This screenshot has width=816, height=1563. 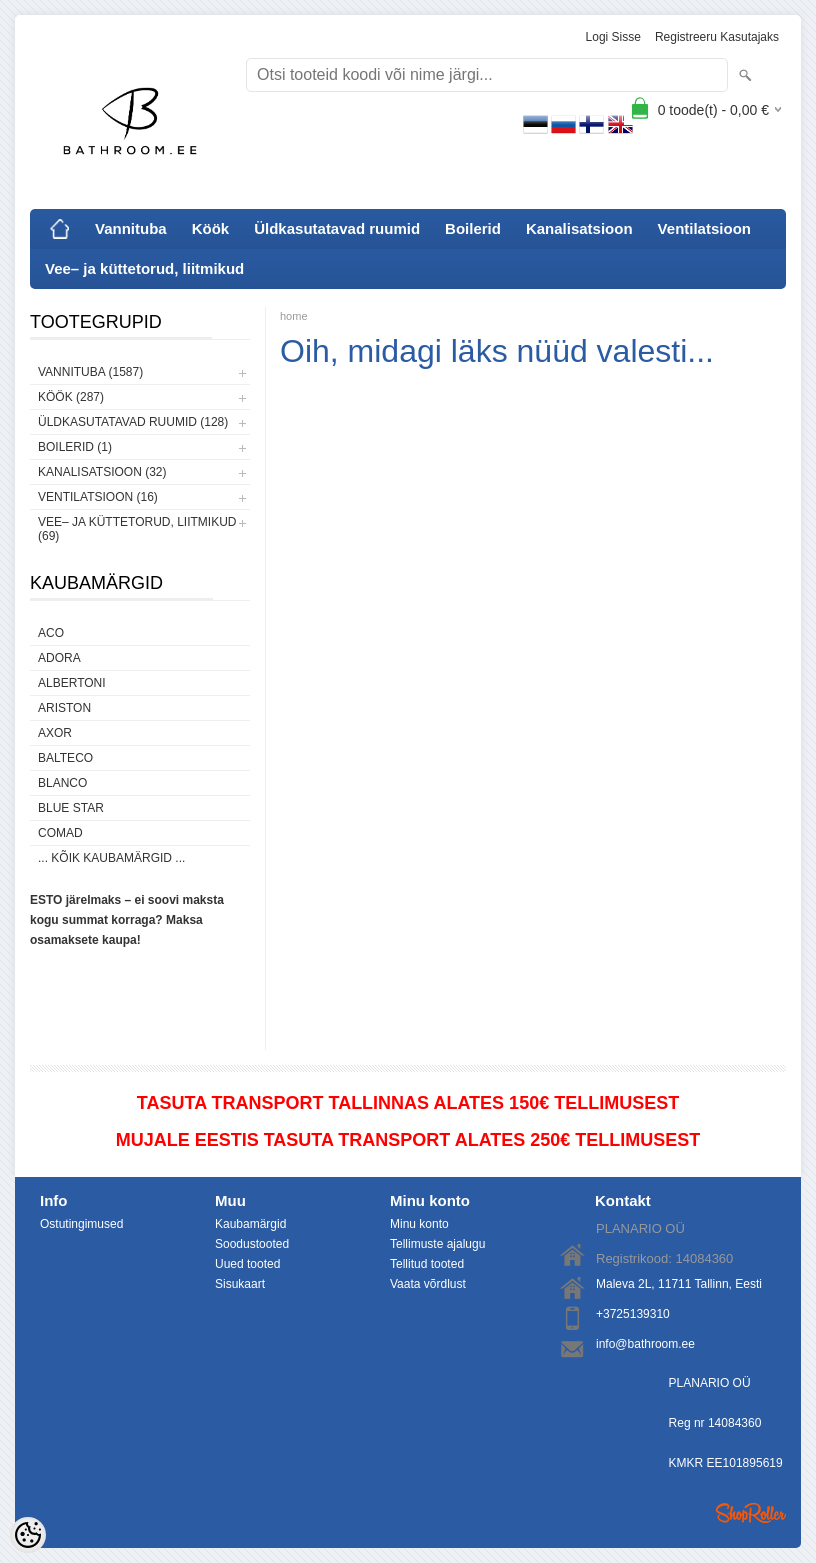 I want to click on Sisukaart, so click(x=240, y=1284).